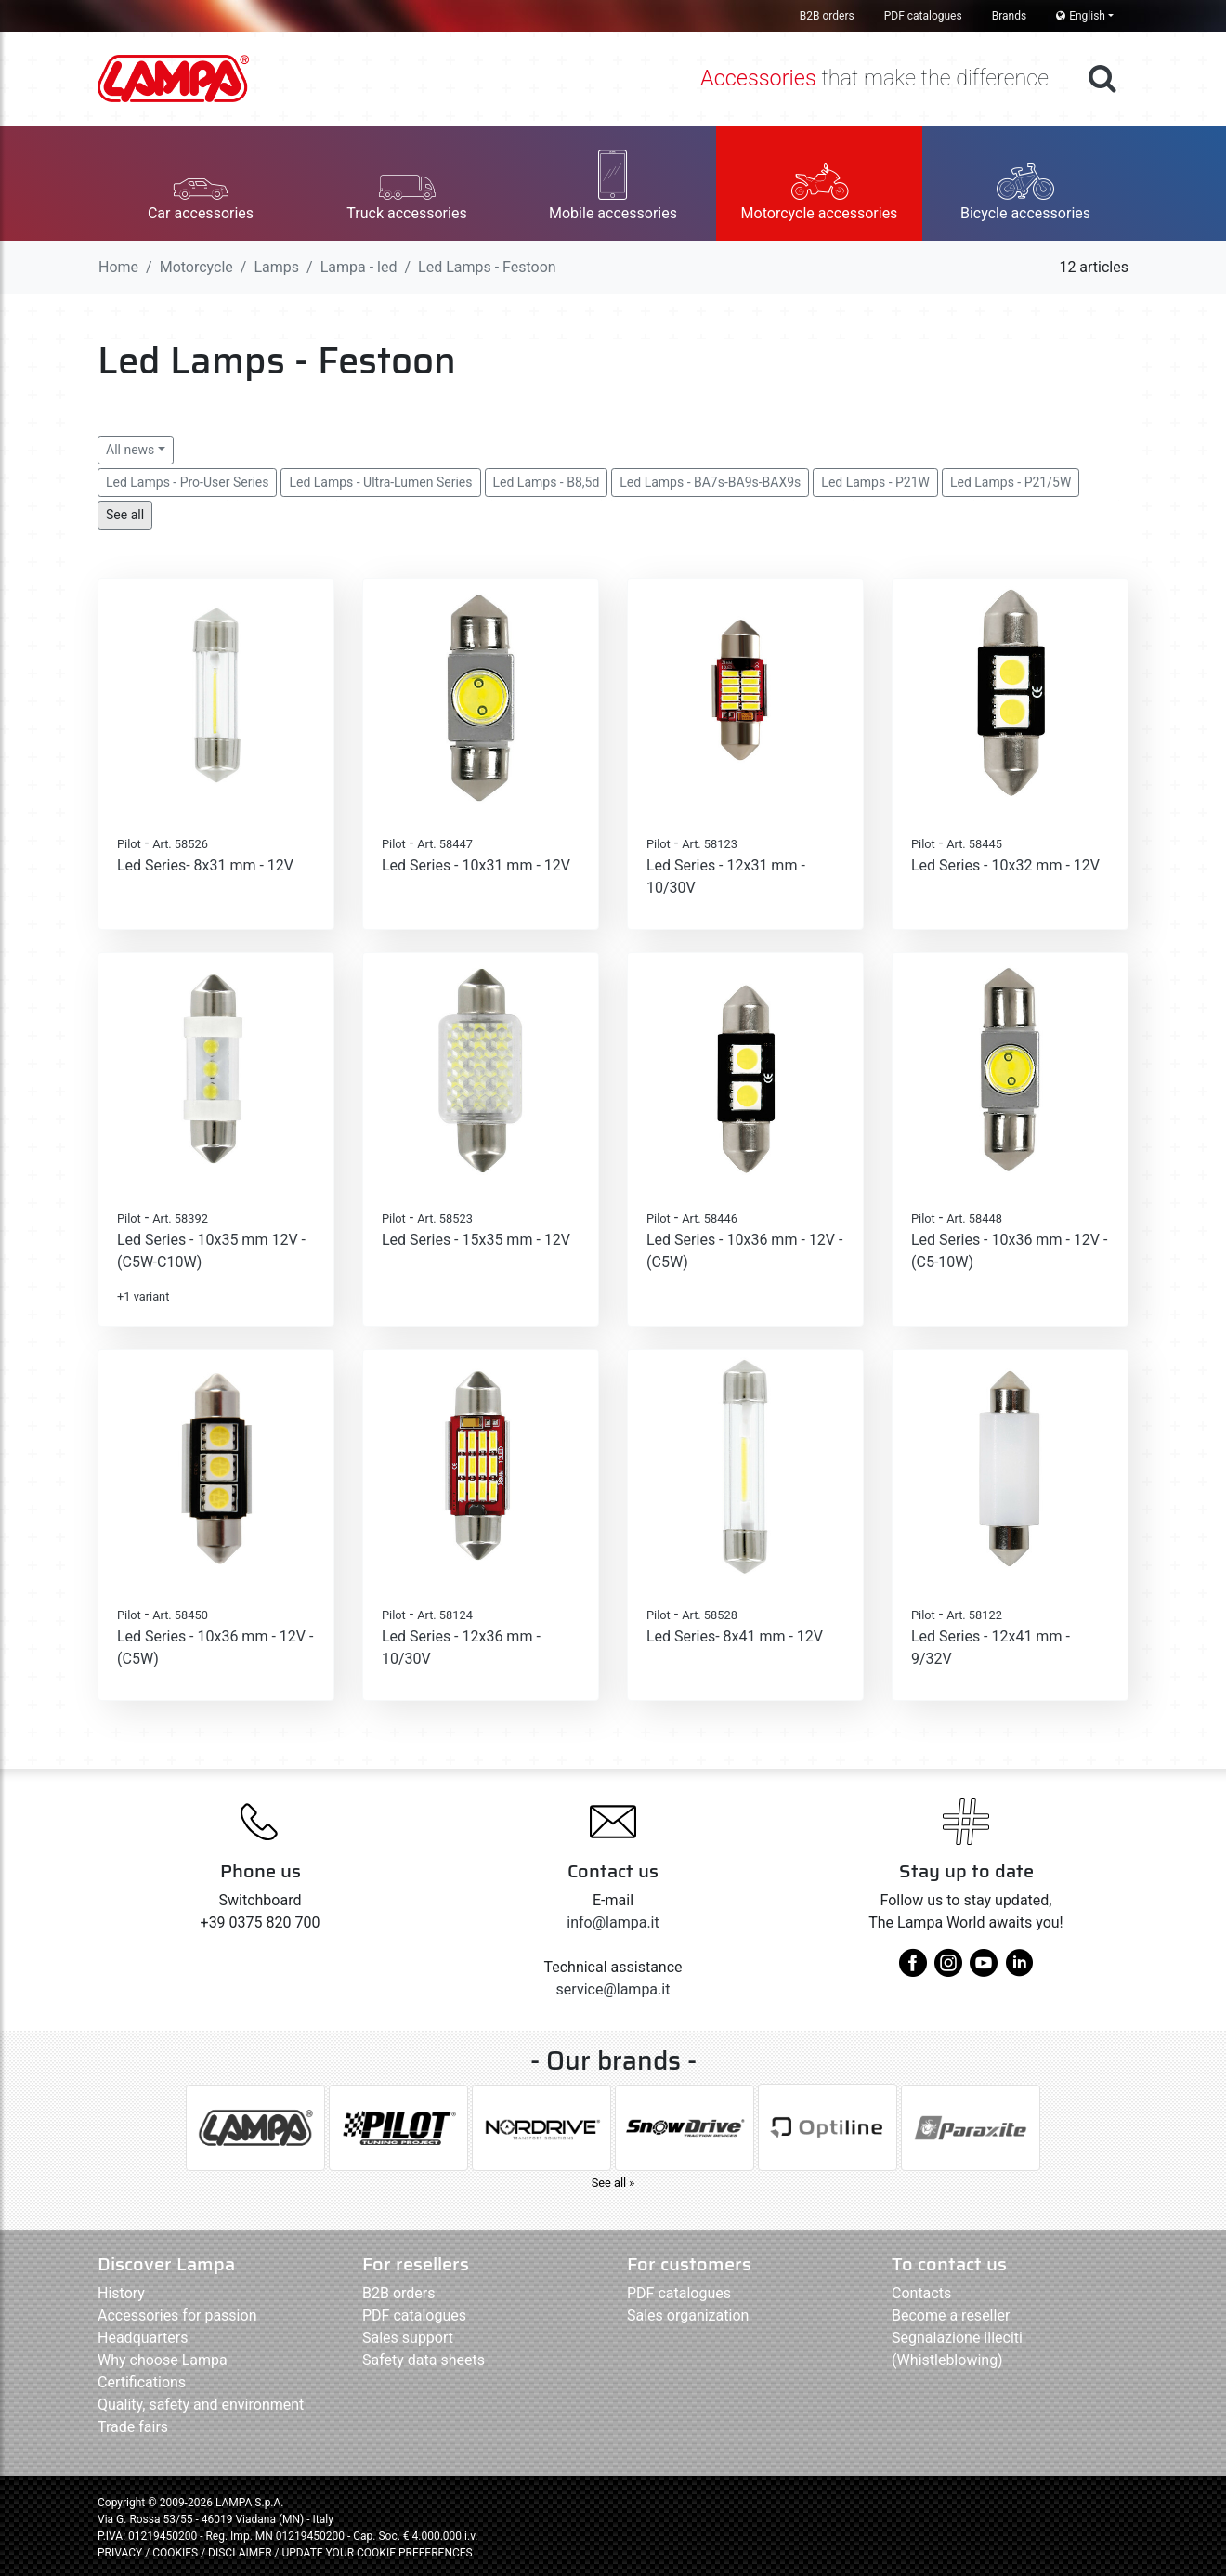  What do you see at coordinates (276, 267) in the screenshot?
I see `Lamps` at bounding box center [276, 267].